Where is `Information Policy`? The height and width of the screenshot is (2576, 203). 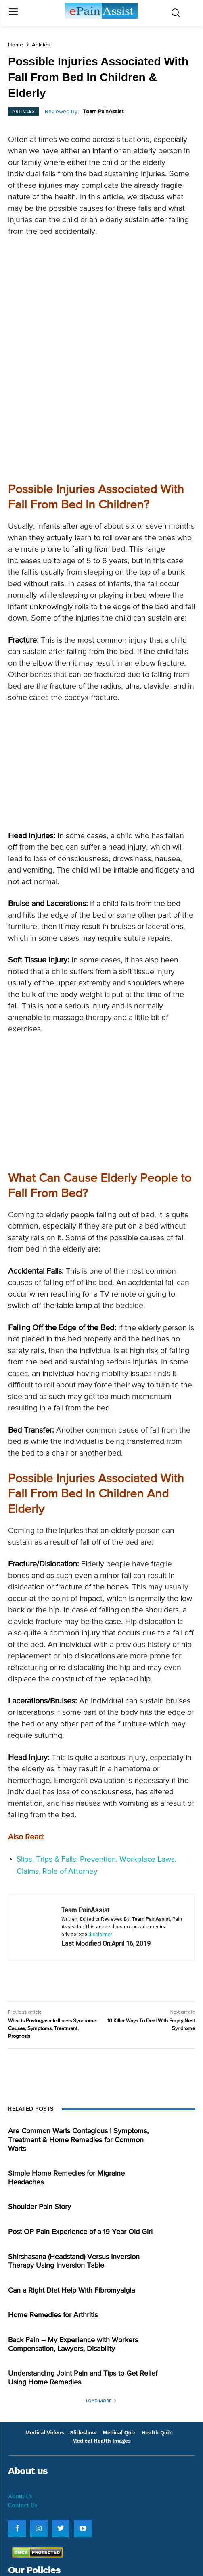 Information Policy is located at coordinates (34, 2534).